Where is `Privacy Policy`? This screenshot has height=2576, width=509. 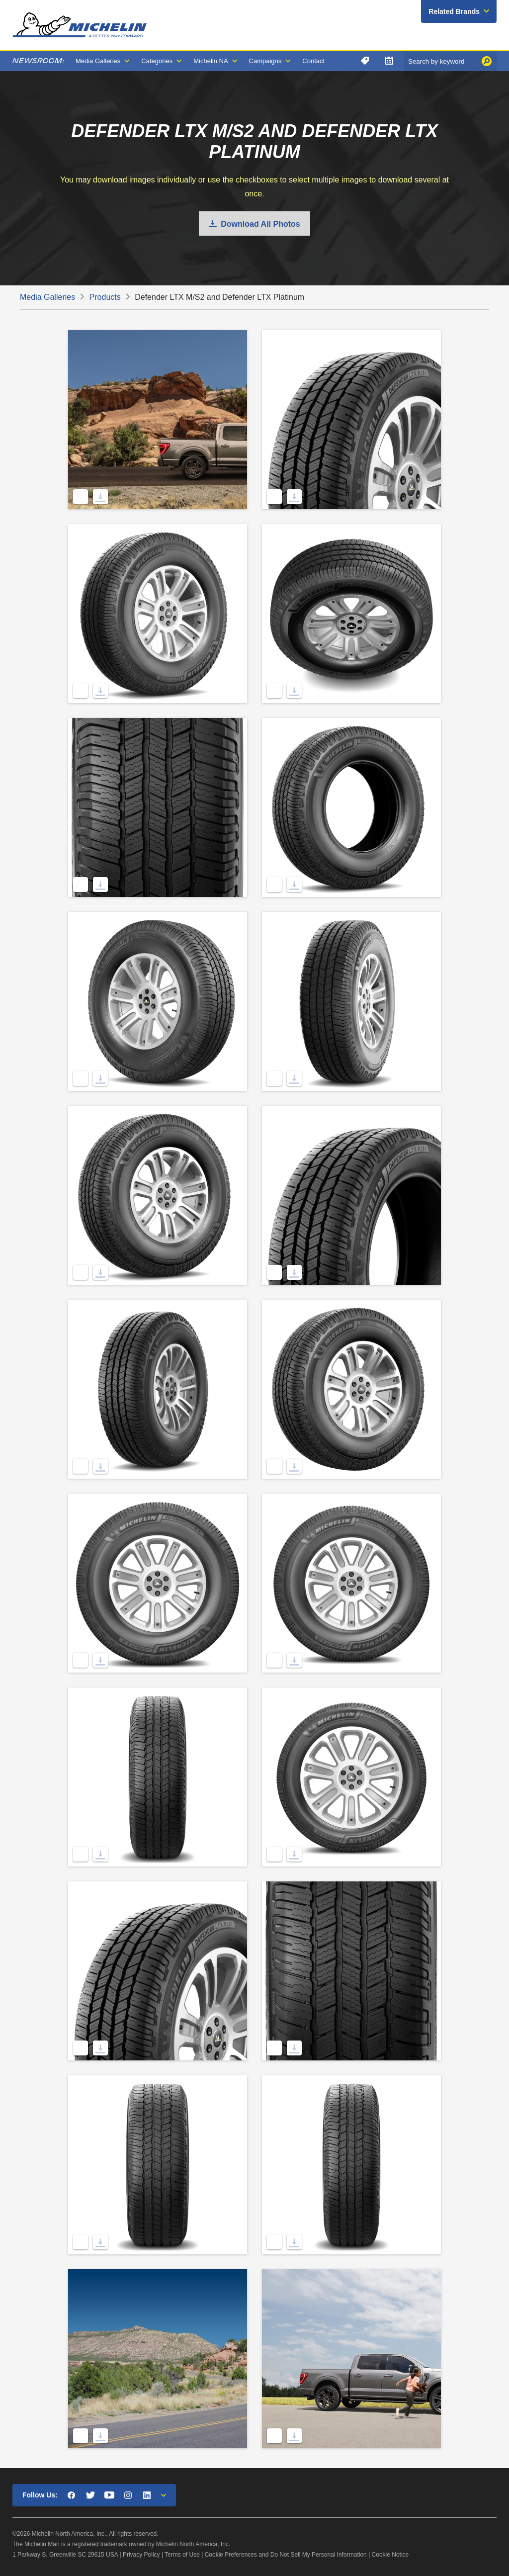 Privacy Policy is located at coordinates (141, 2554).